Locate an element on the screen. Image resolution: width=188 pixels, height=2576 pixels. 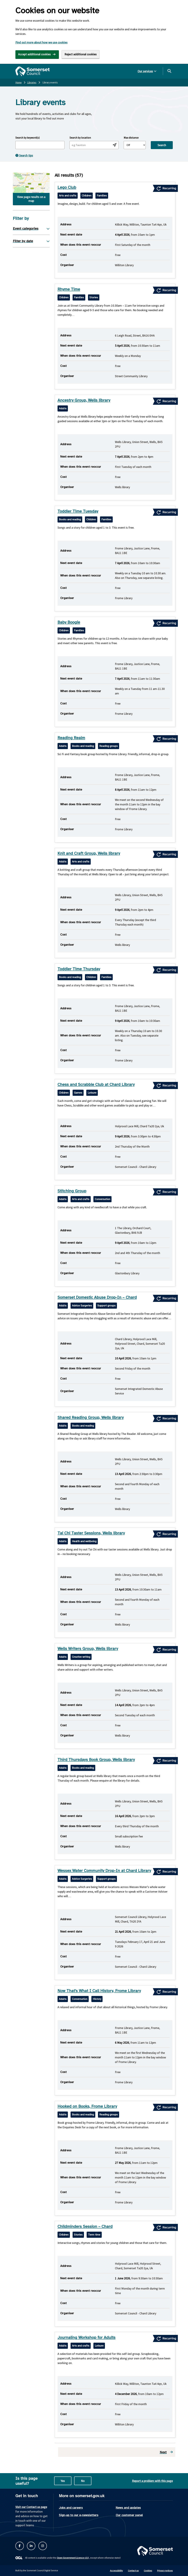
Search by location is located at coordinates (80, 137).